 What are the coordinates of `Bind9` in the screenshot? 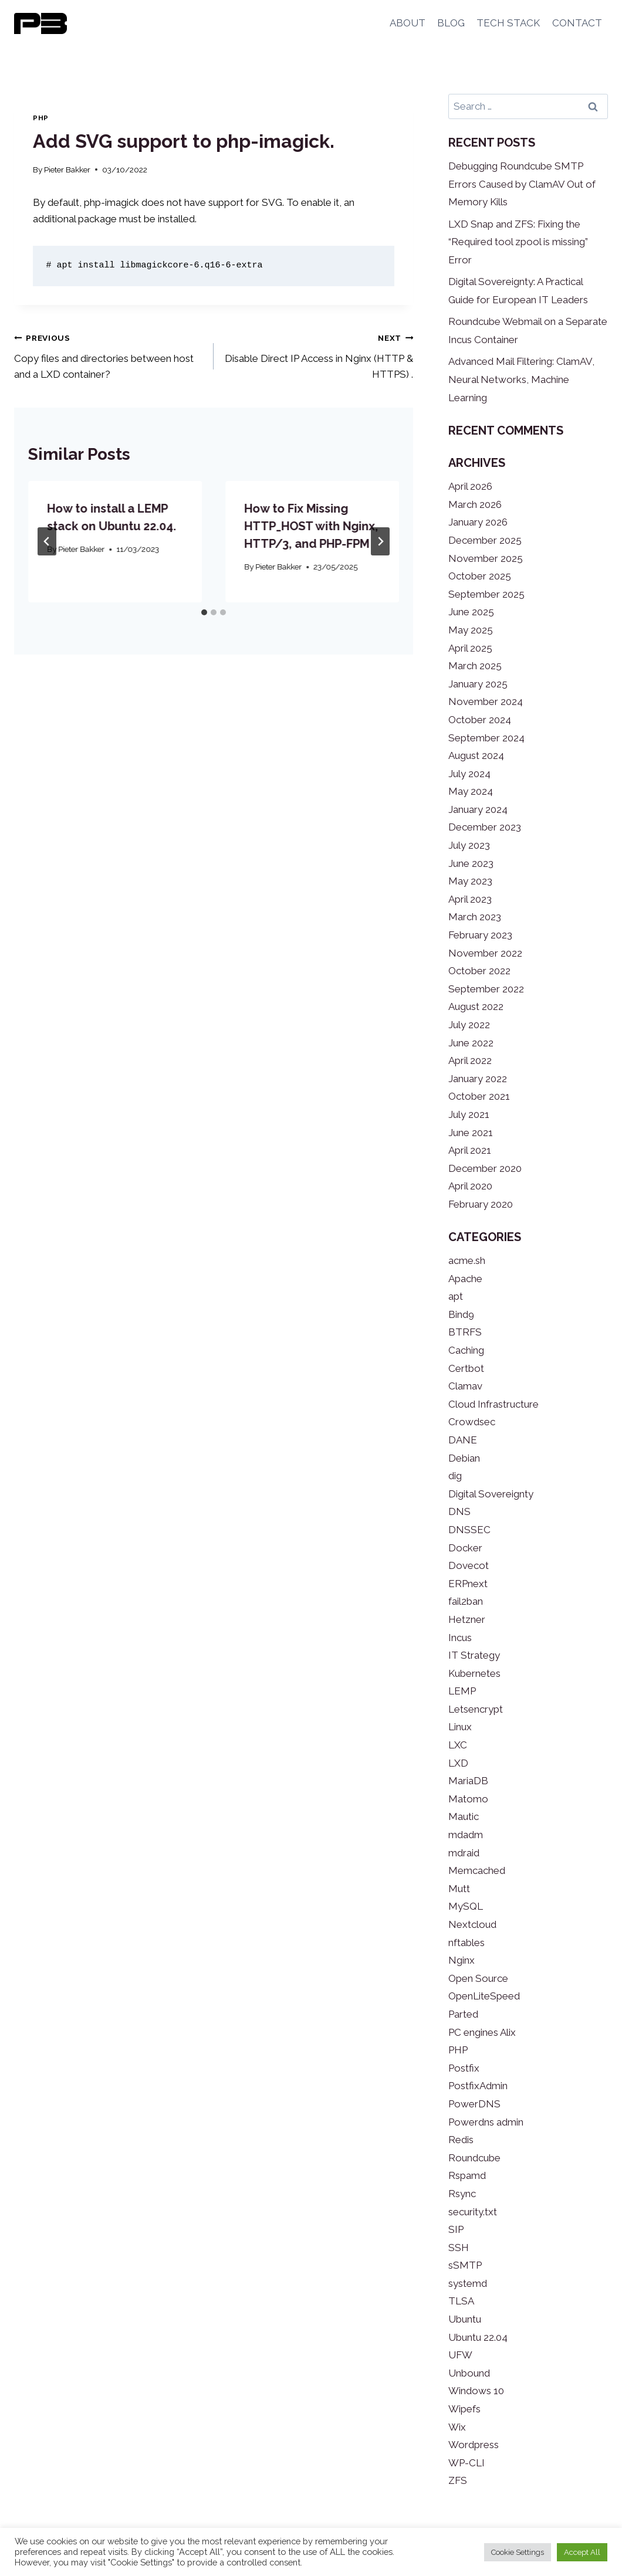 It's located at (461, 1314).